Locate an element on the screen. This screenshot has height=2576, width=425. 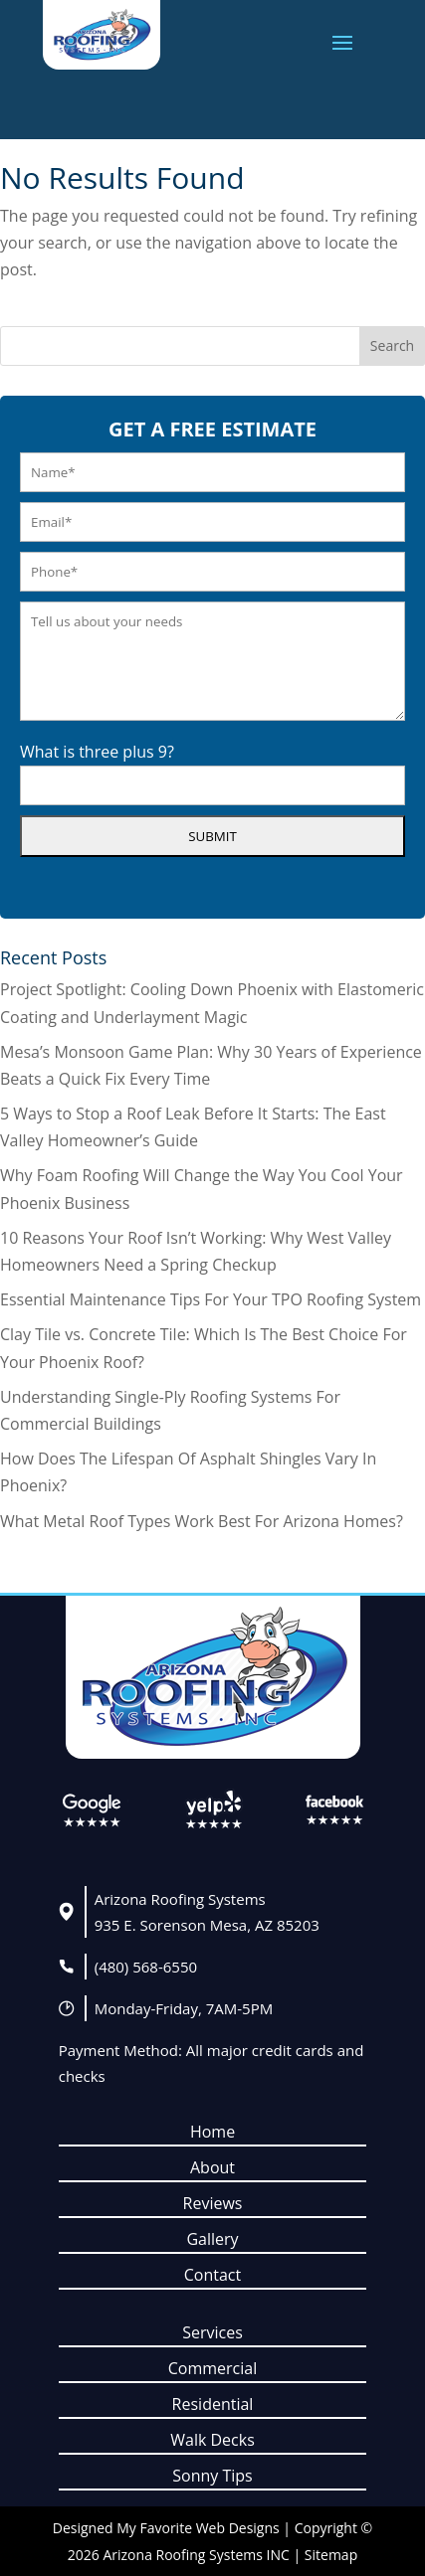
Contact is located at coordinates (212, 2275).